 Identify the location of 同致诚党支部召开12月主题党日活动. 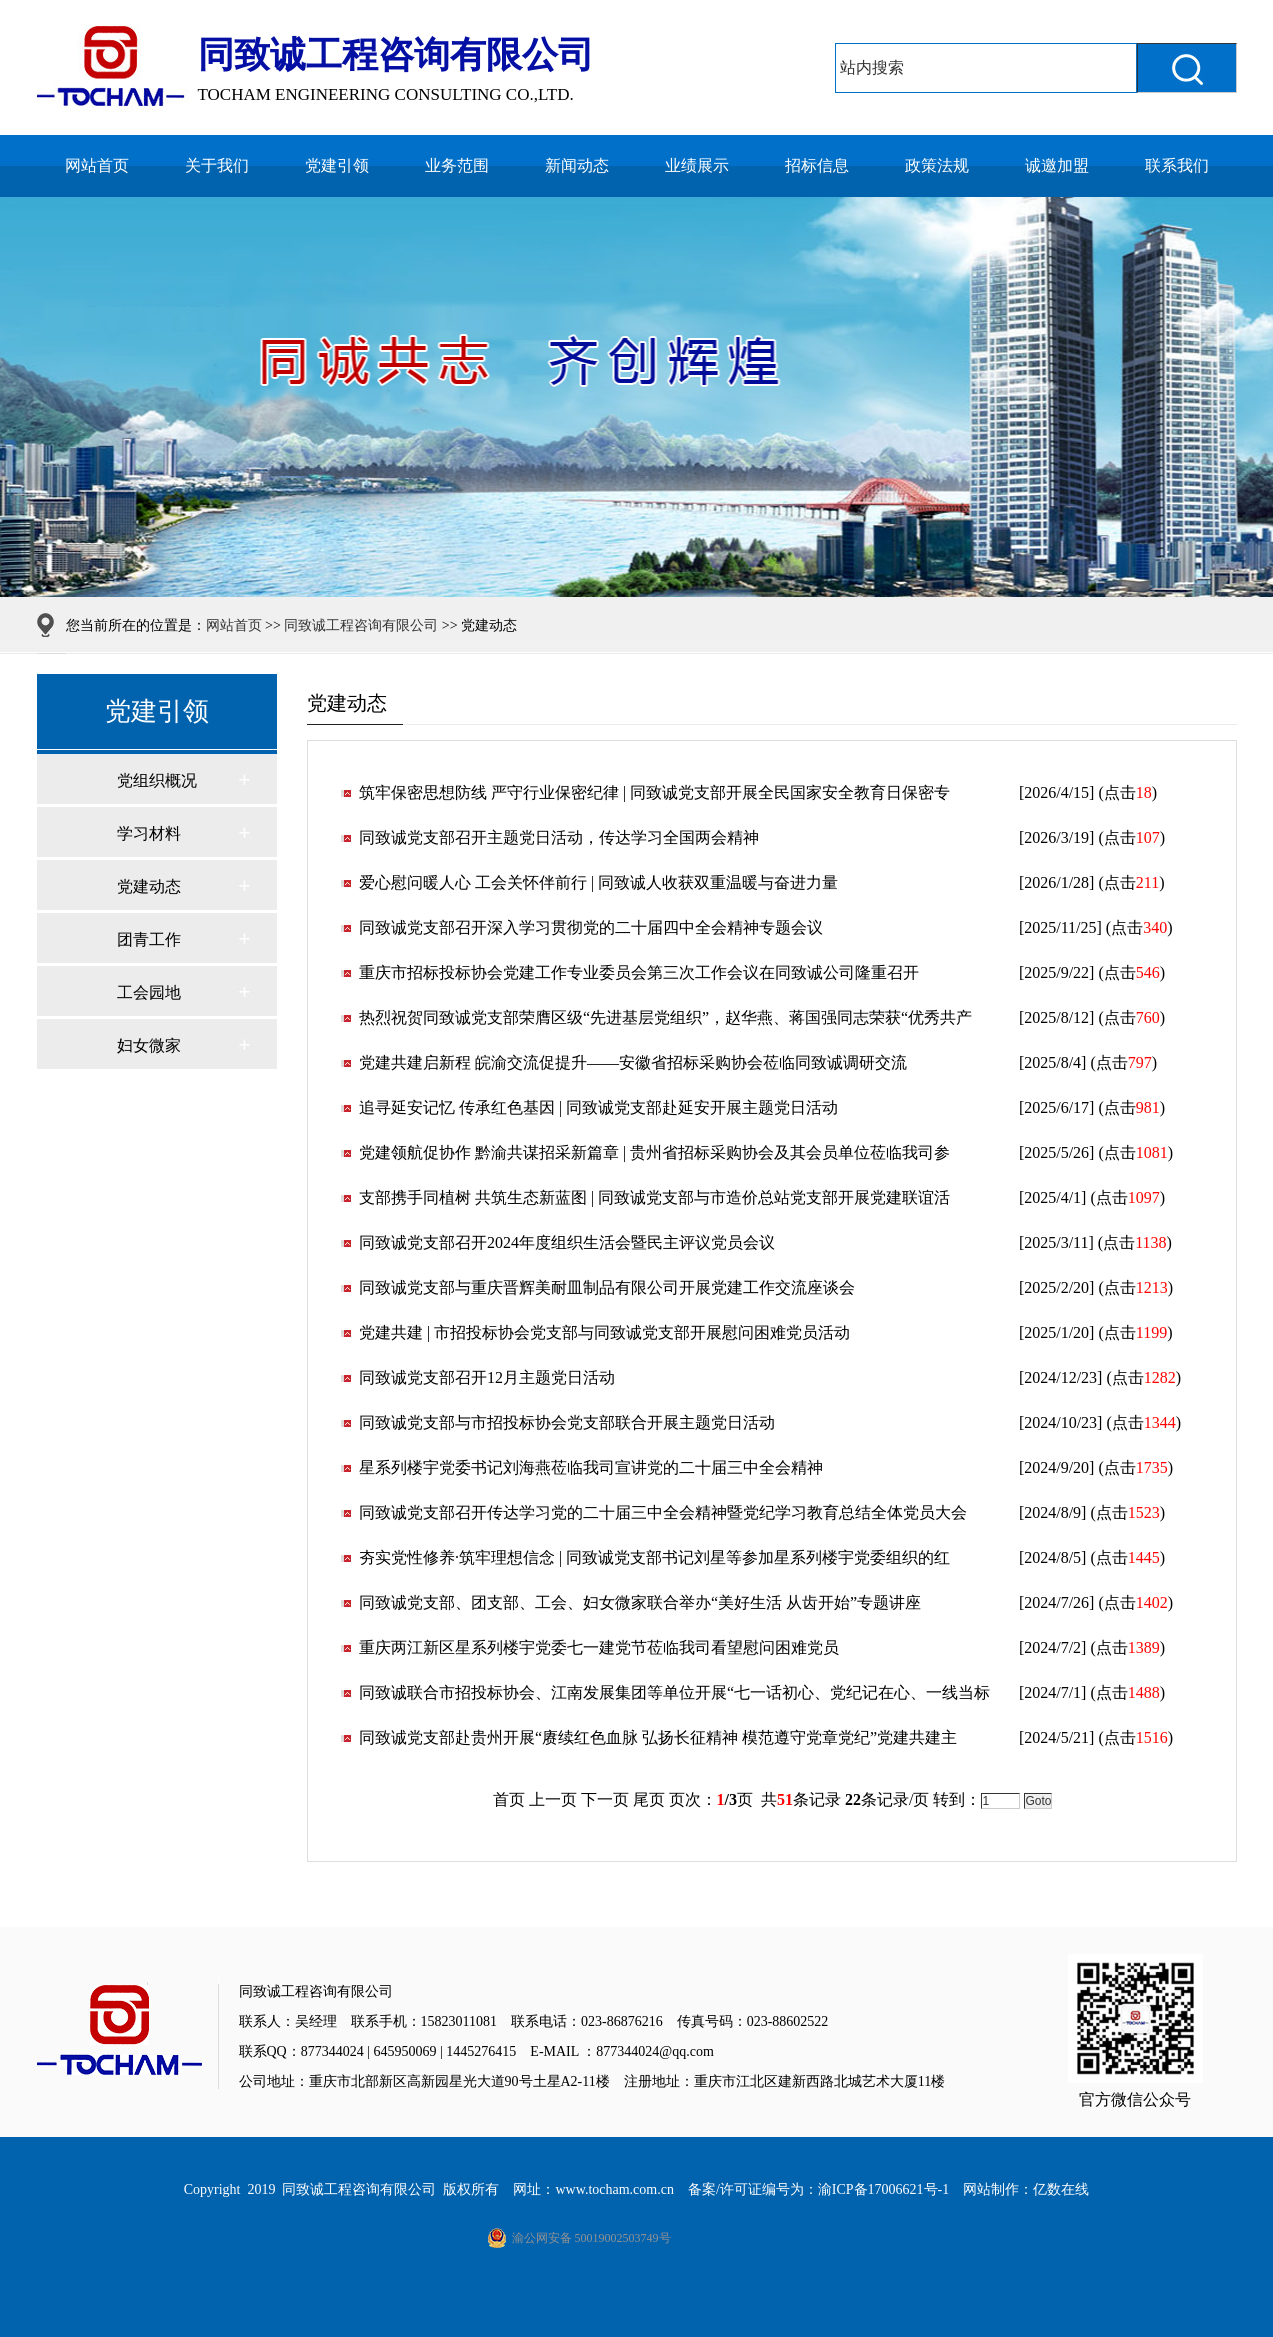
(487, 1377).